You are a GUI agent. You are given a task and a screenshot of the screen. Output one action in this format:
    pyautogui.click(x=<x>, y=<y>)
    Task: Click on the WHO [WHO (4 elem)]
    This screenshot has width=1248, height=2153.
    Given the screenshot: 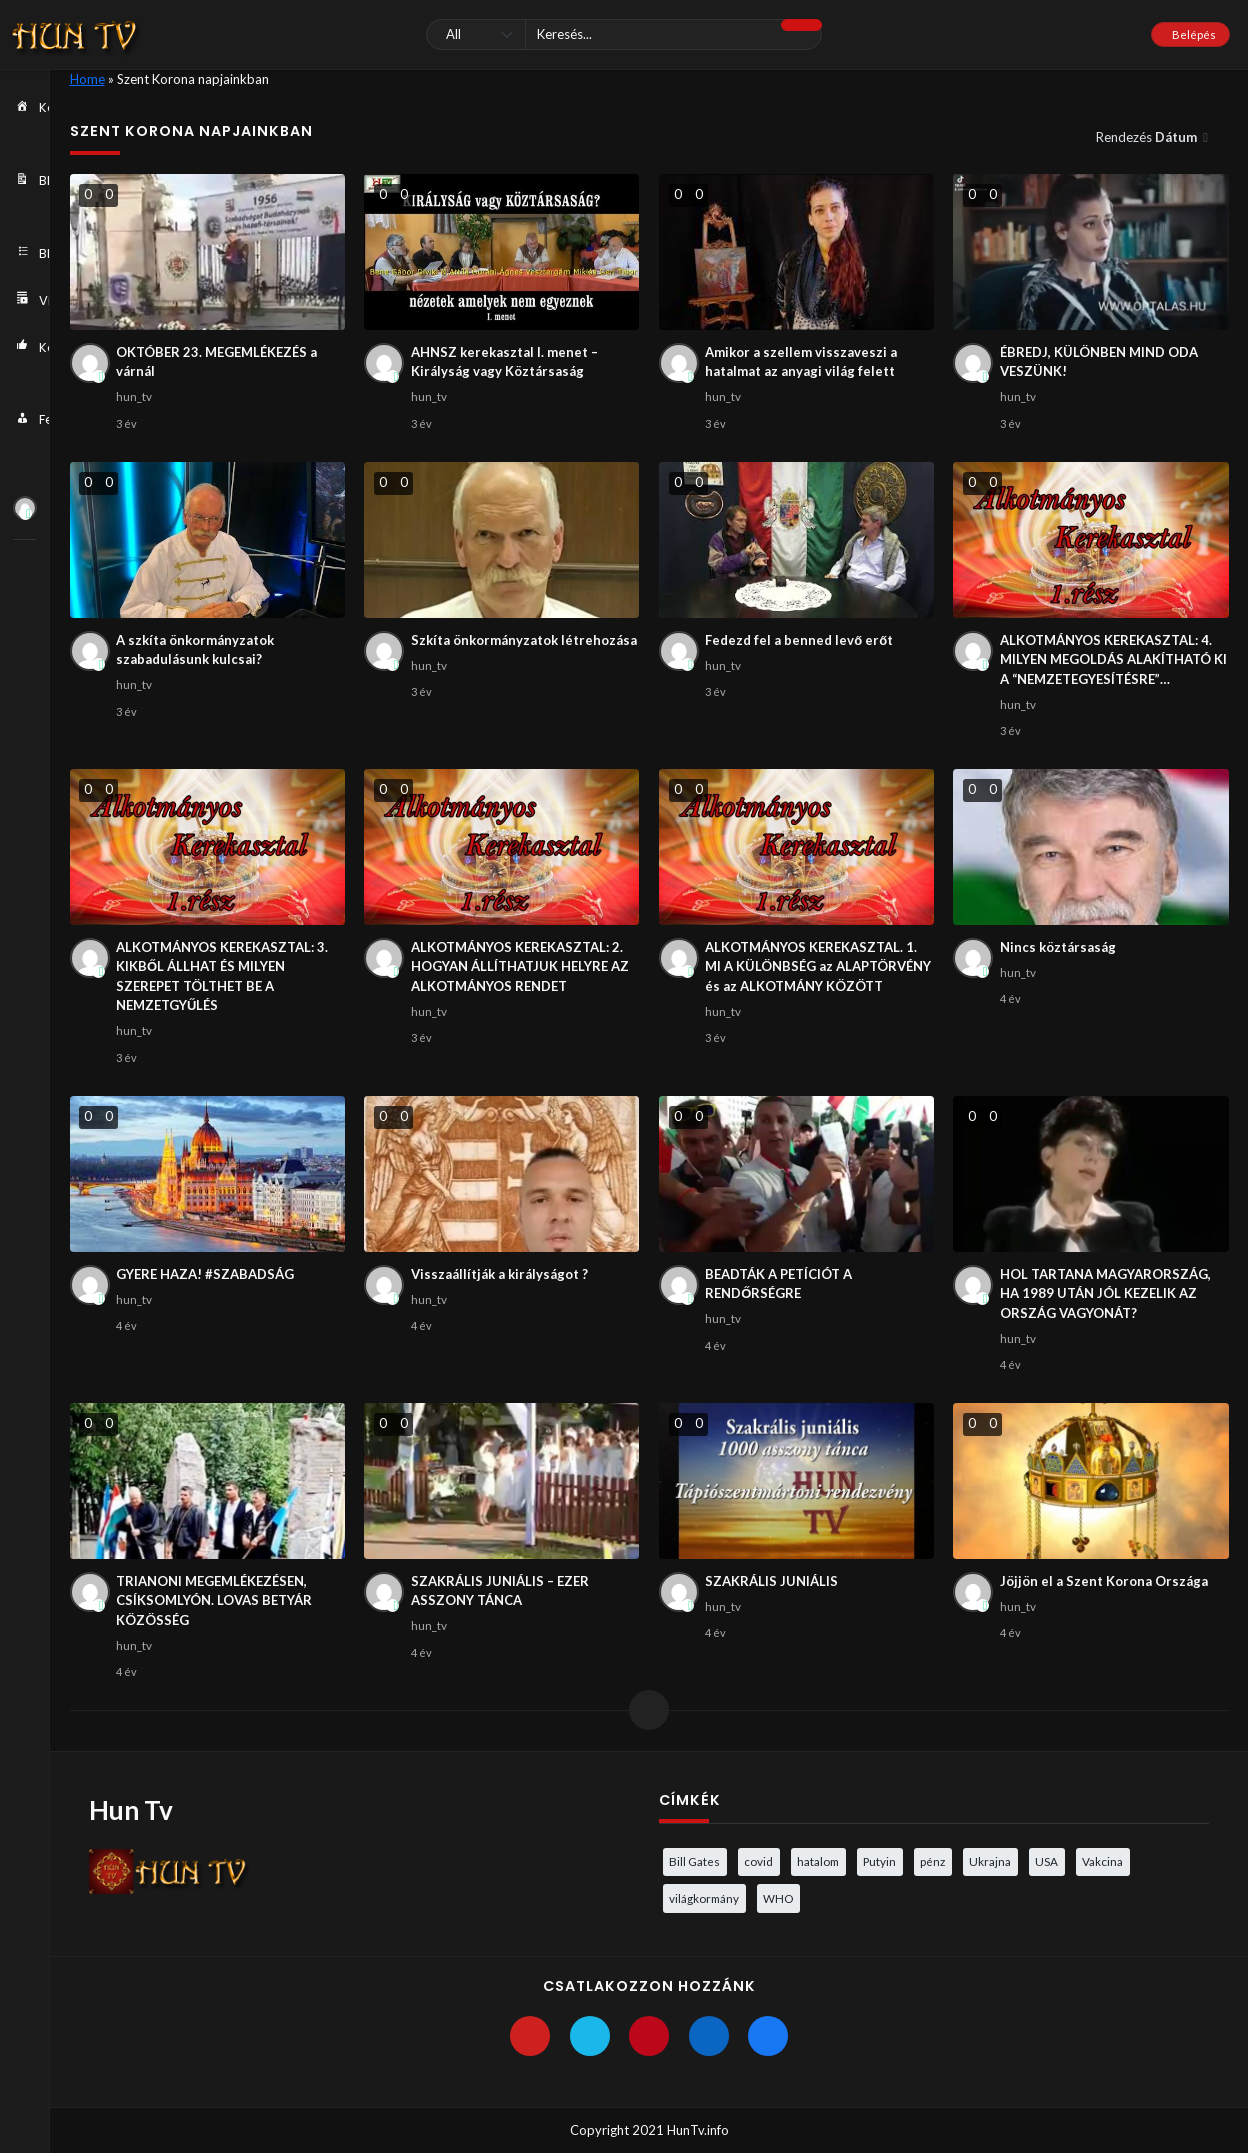 What is the action you would take?
    pyautogui.click(x=778, y=1898)
    